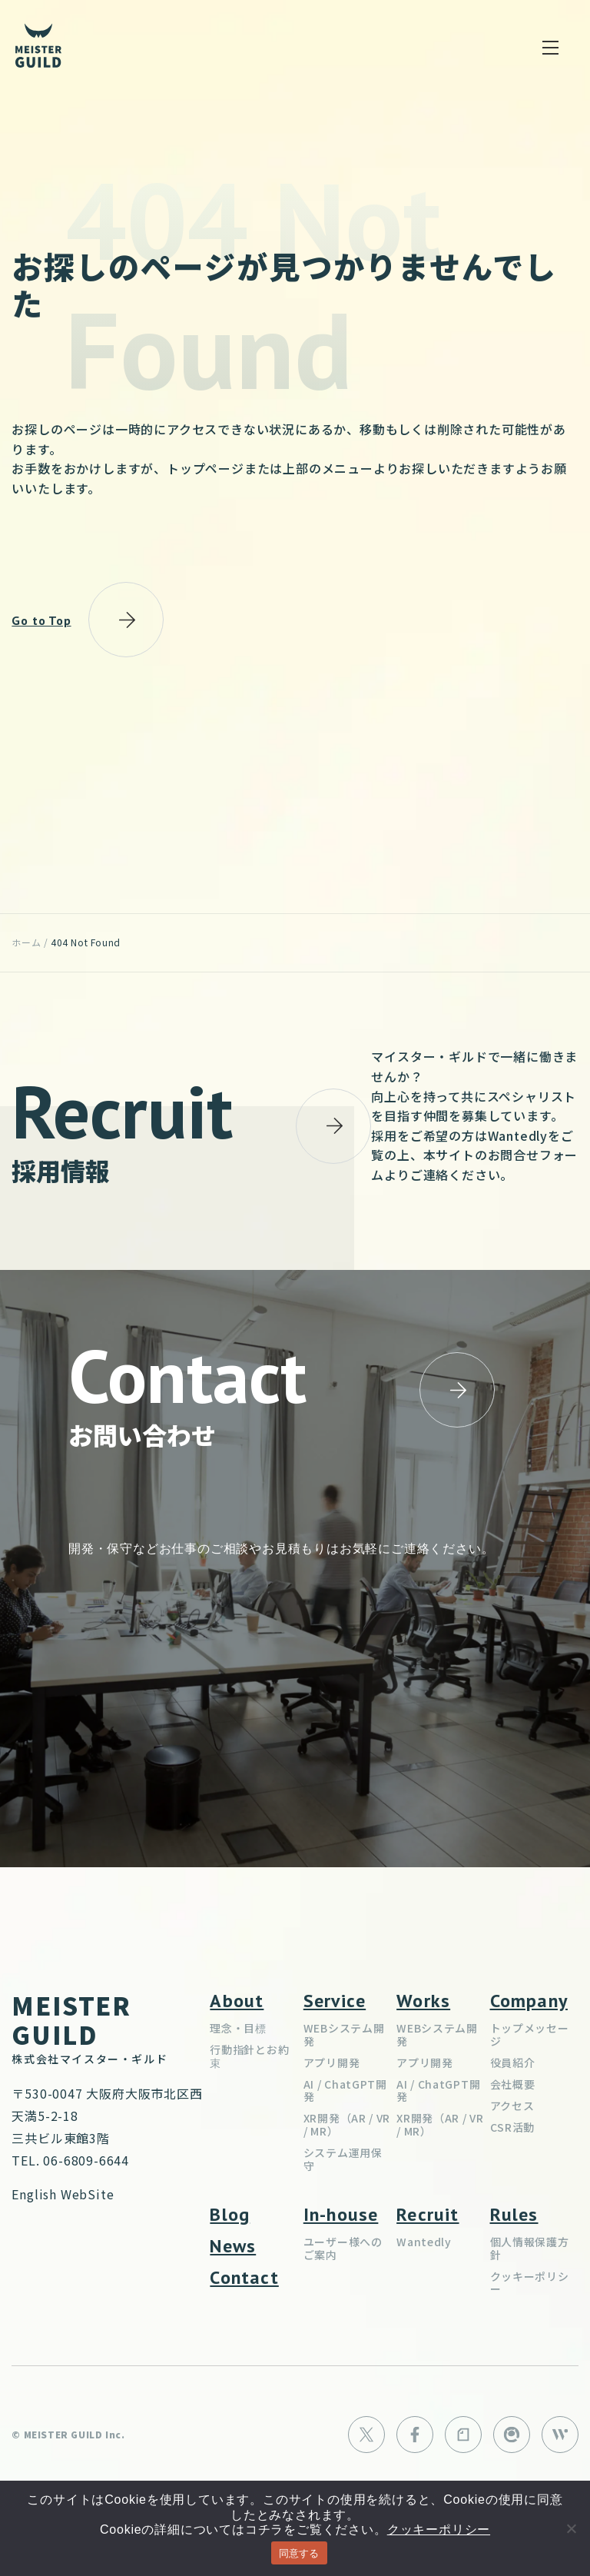  Describe the element at coordinates (331, 2062) in the screenshot. I see `アプリ開発` at that location.